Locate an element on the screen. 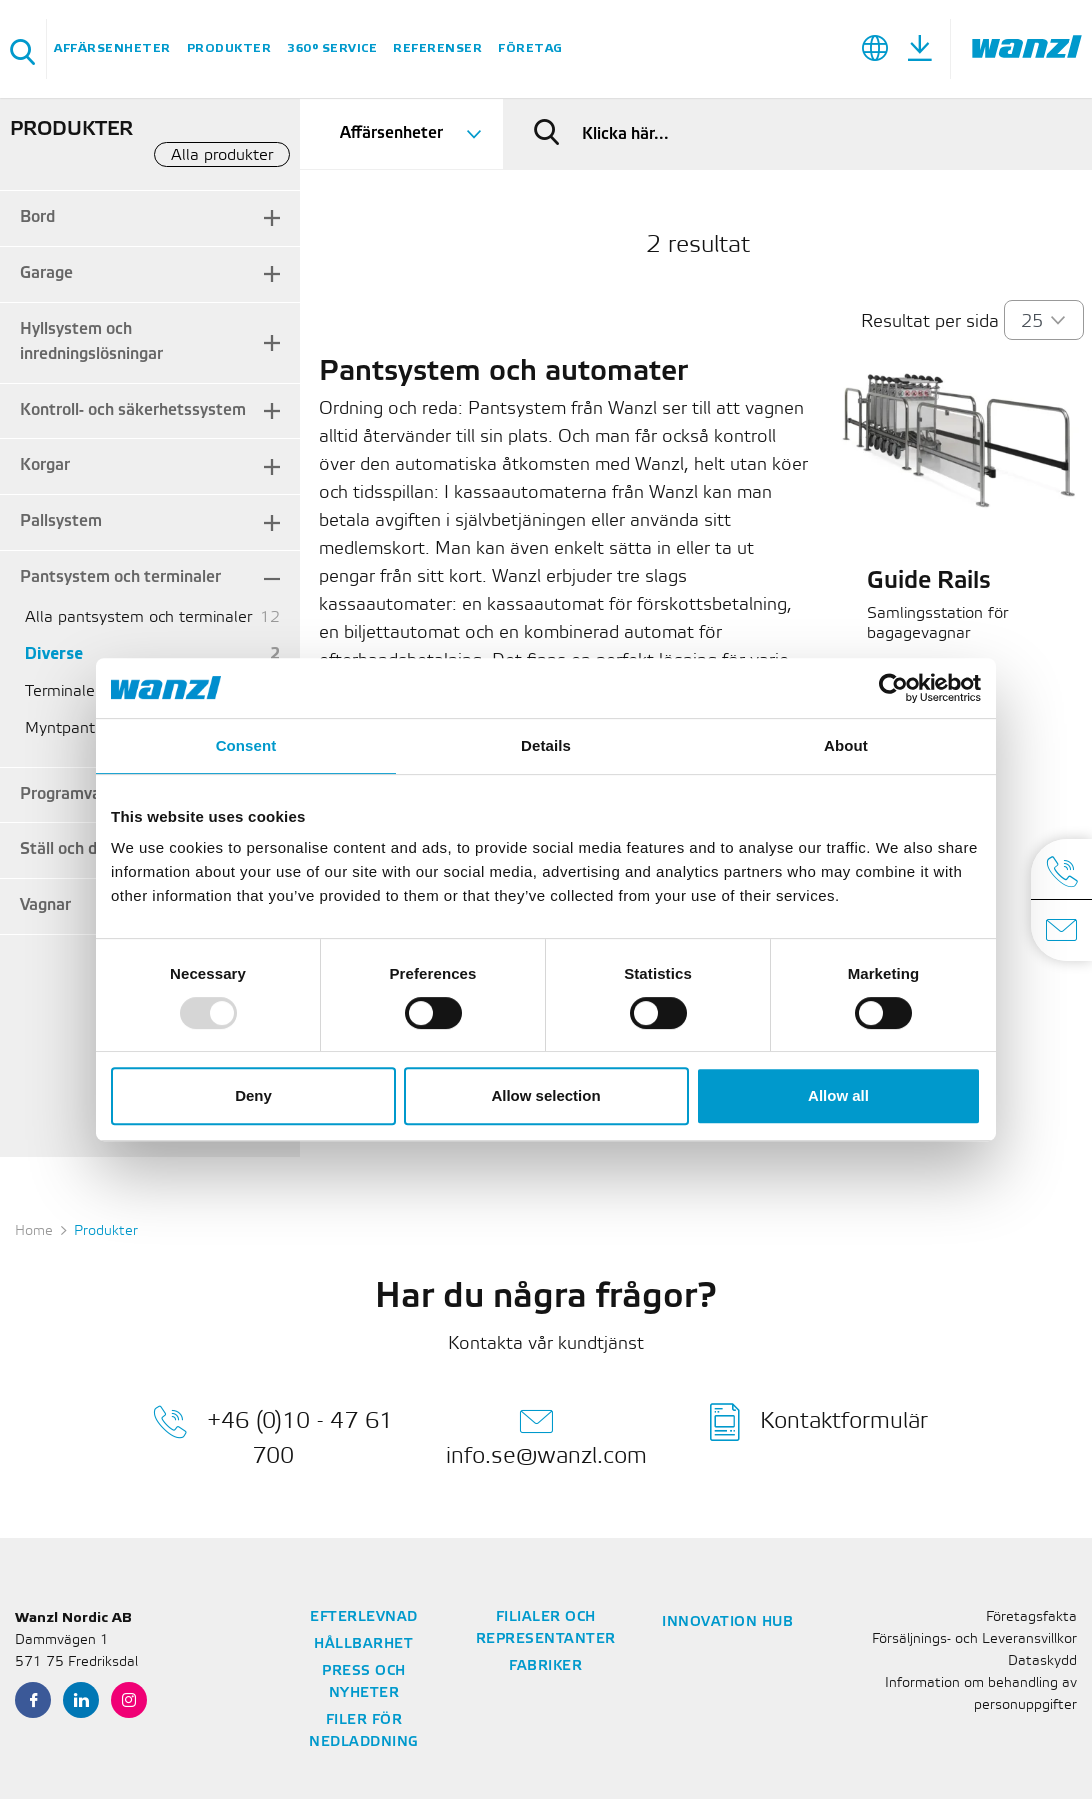 The image size is (1092, 1799). Alla pantsystem och terminaler is located at coordinates (138, 617).